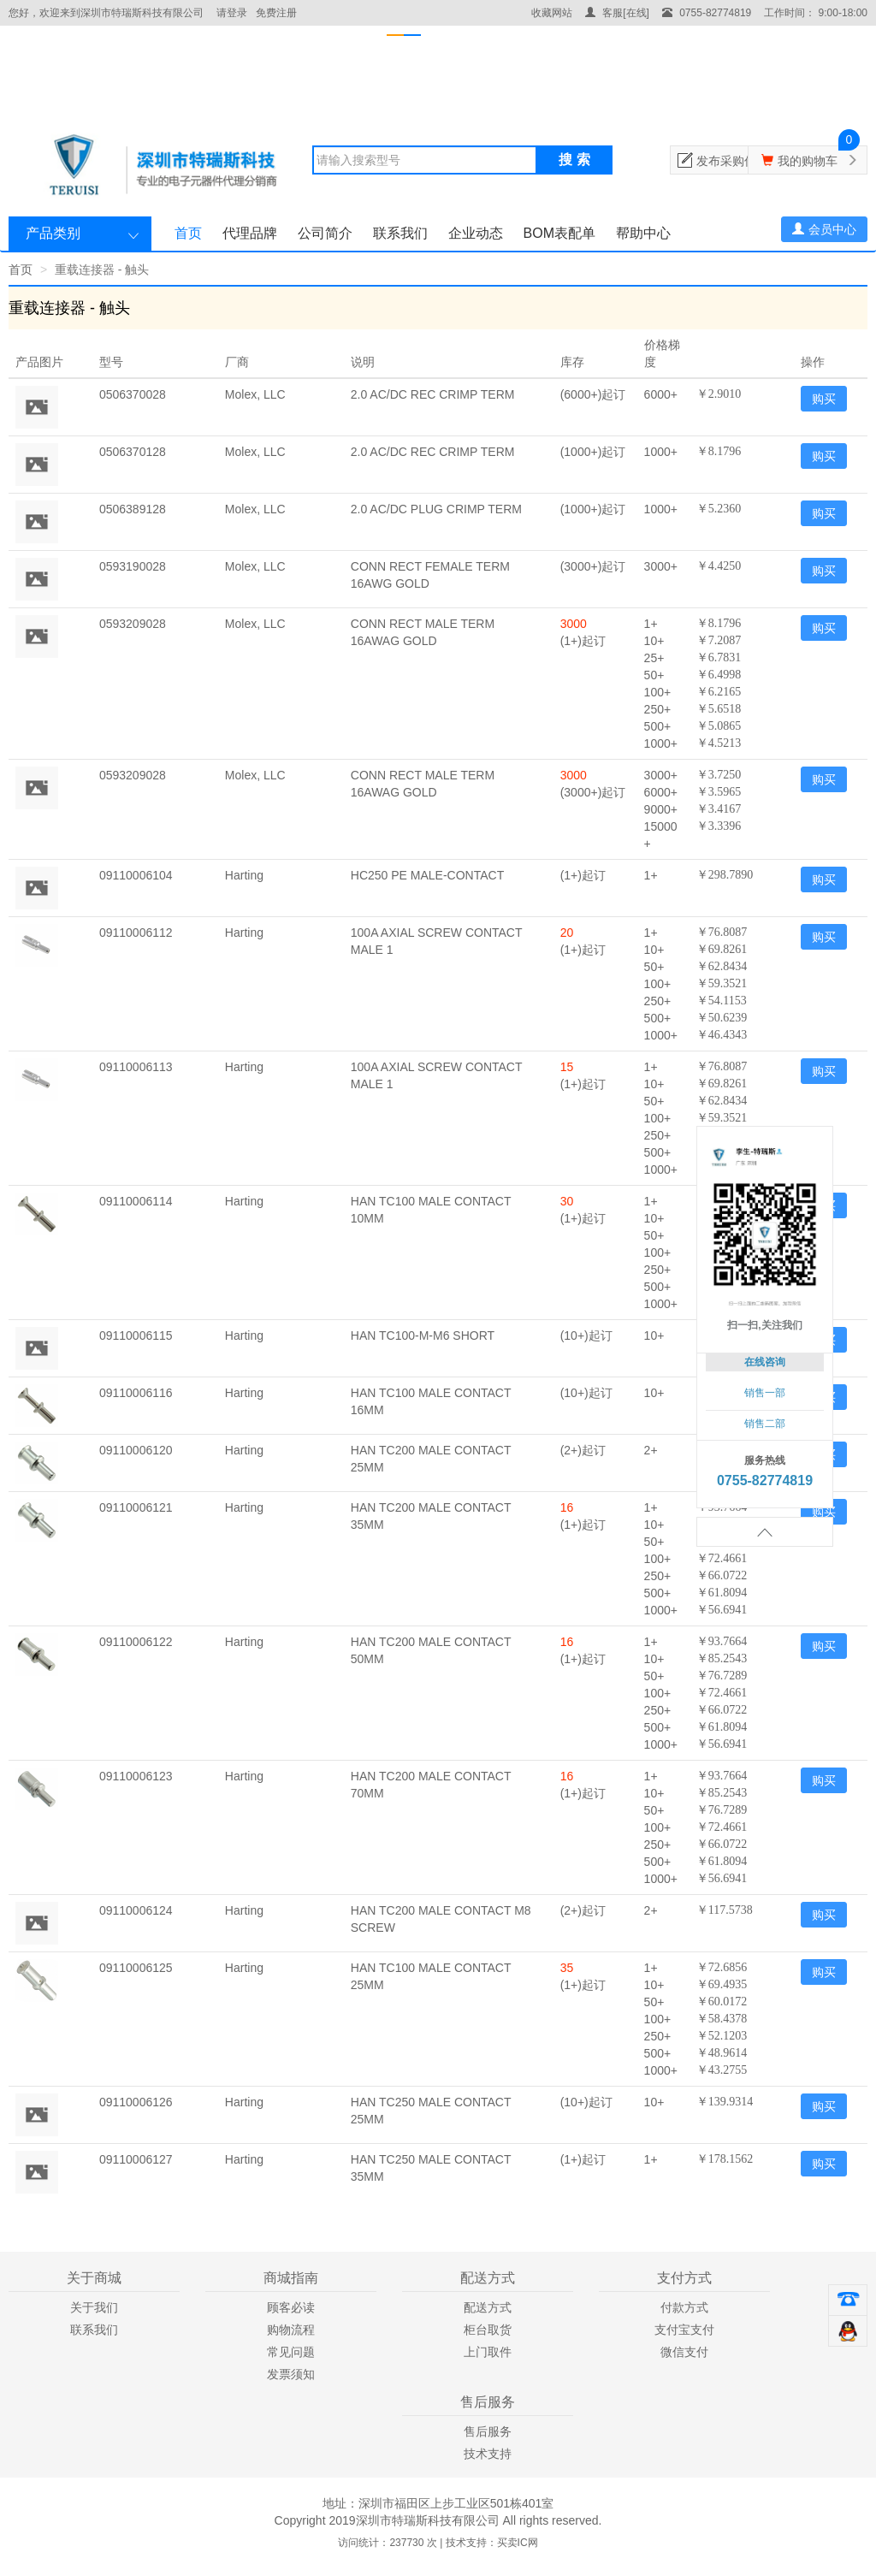 The width and height of the screenshot is (876, 2576). I want to click on 我的购物车, so click(808, 161).